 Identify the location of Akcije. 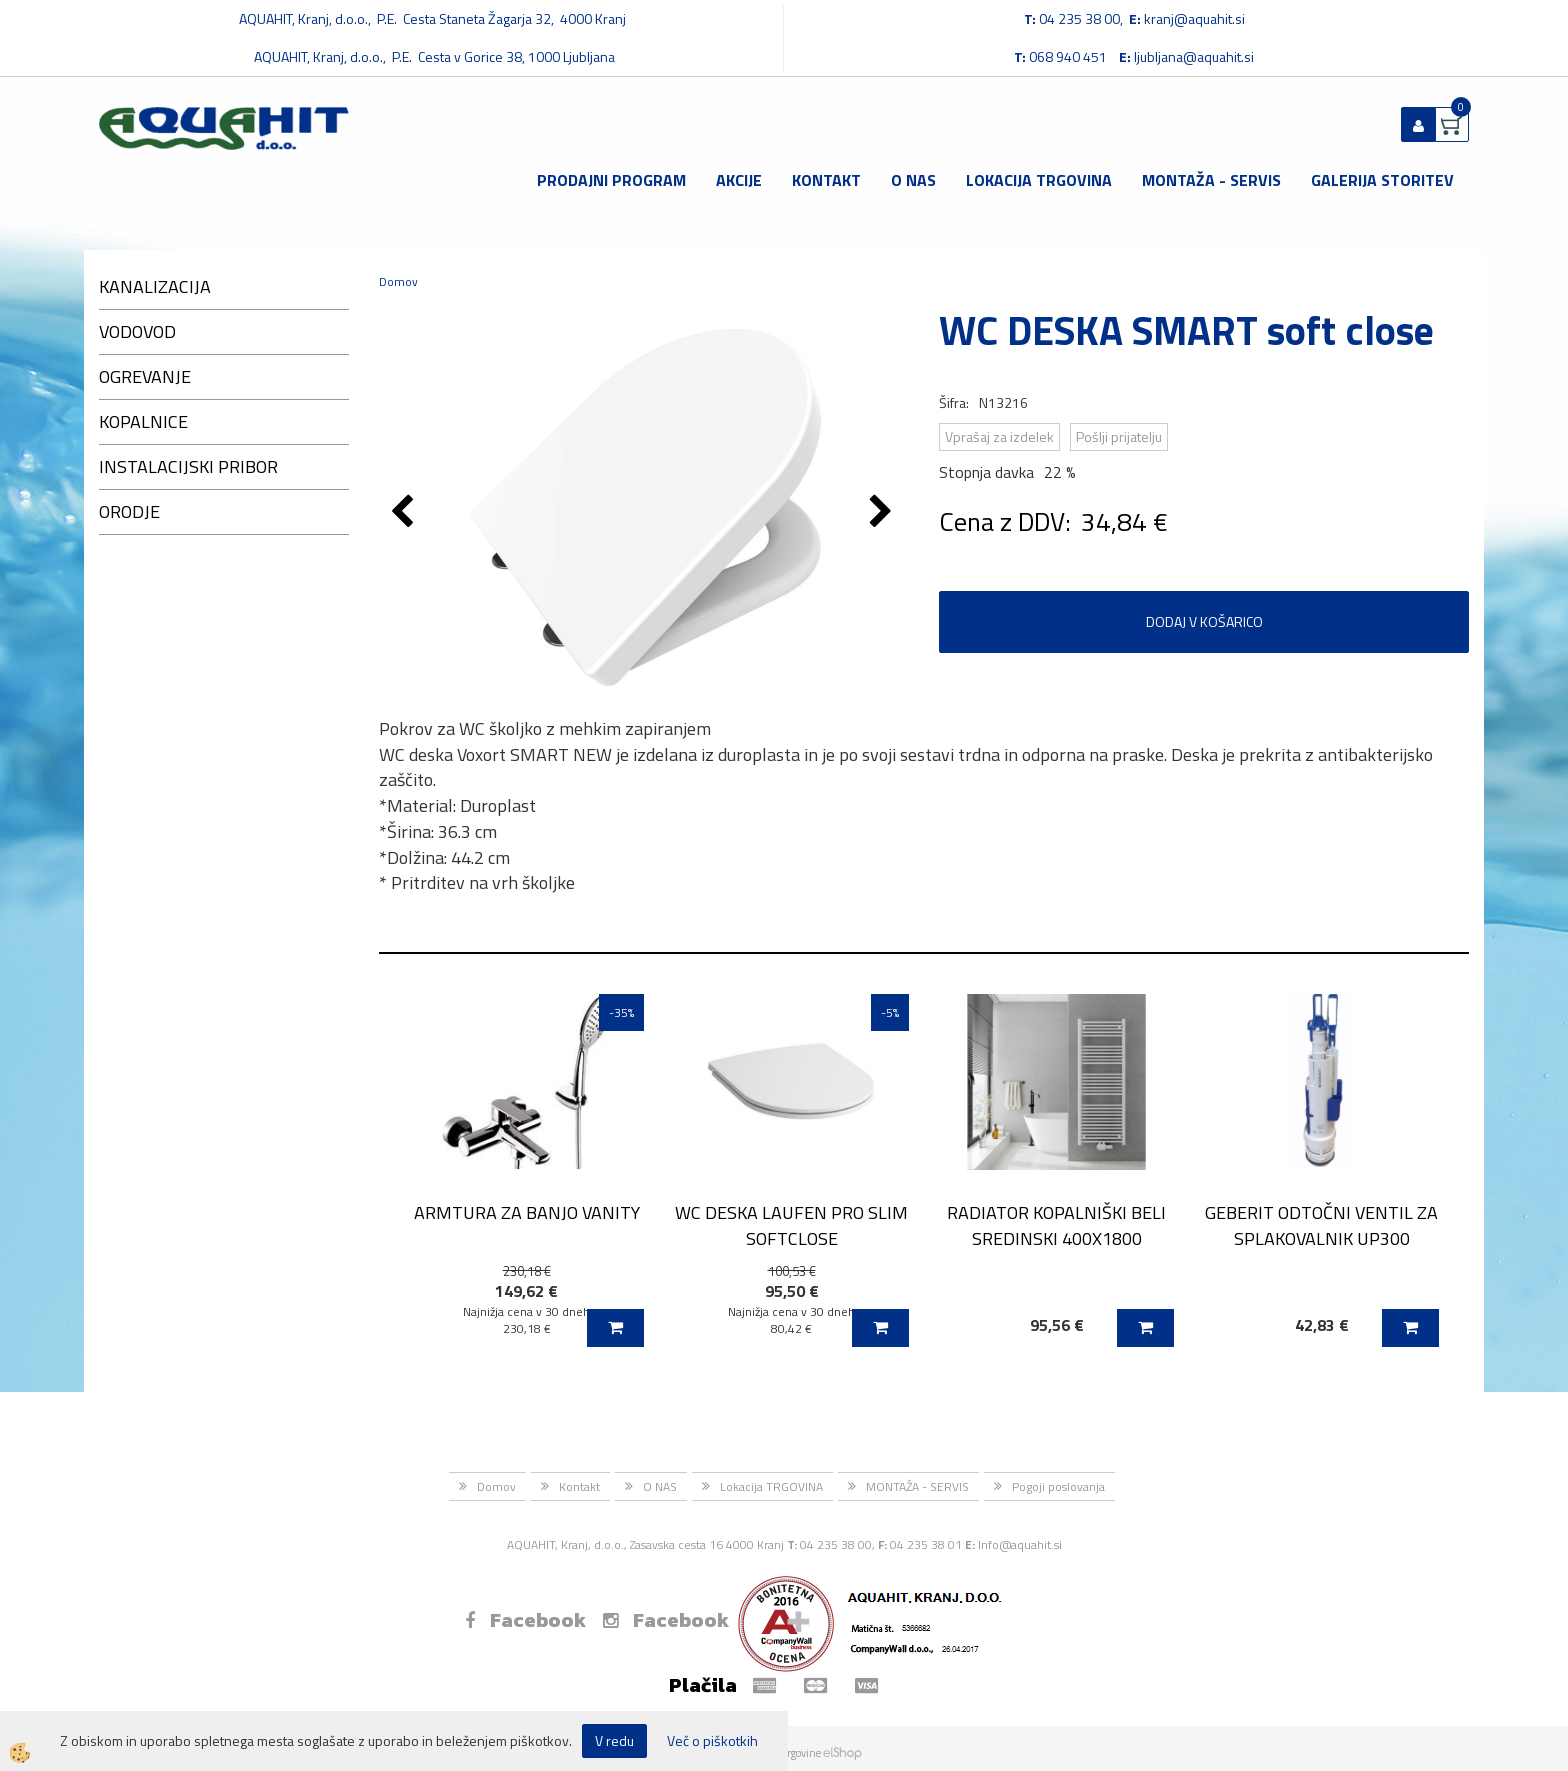
(739, 180).